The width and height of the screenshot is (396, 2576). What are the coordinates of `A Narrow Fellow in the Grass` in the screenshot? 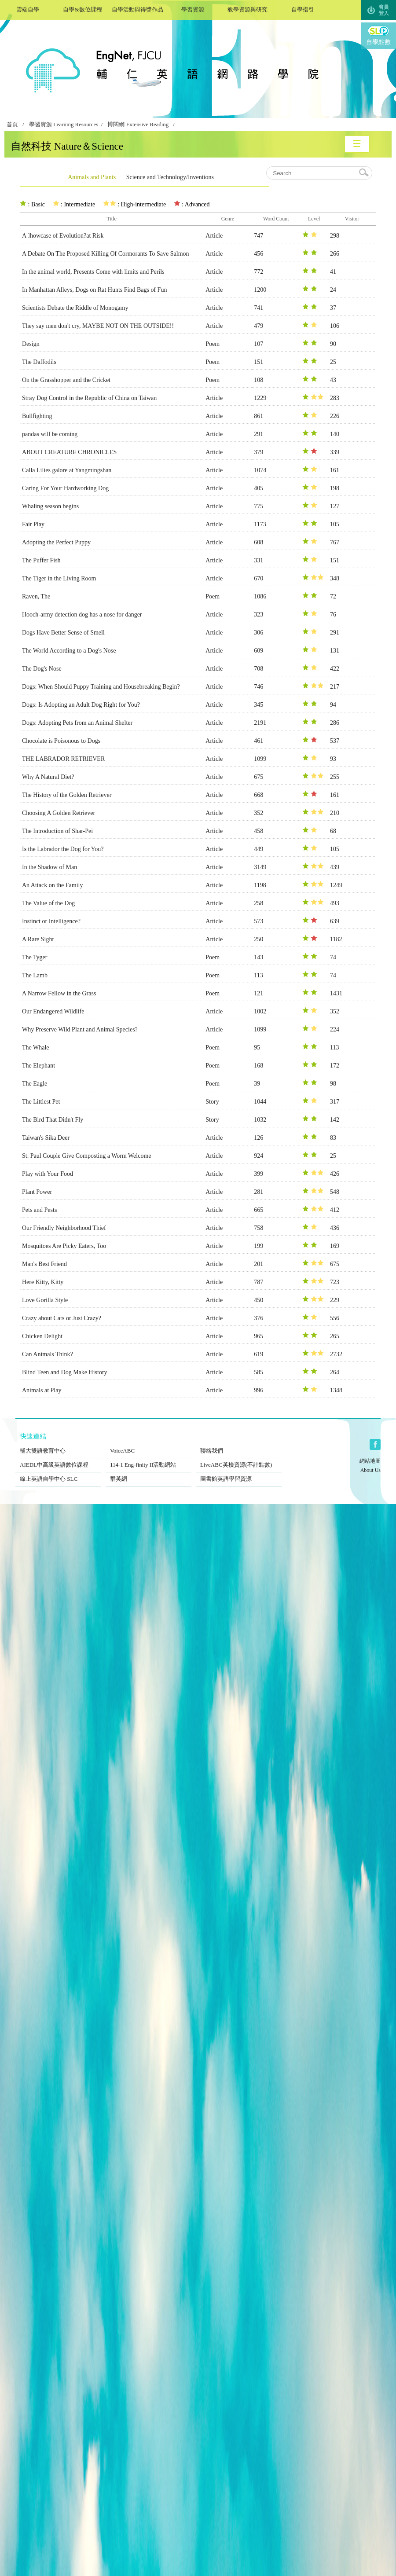 It's located at (59, 993).